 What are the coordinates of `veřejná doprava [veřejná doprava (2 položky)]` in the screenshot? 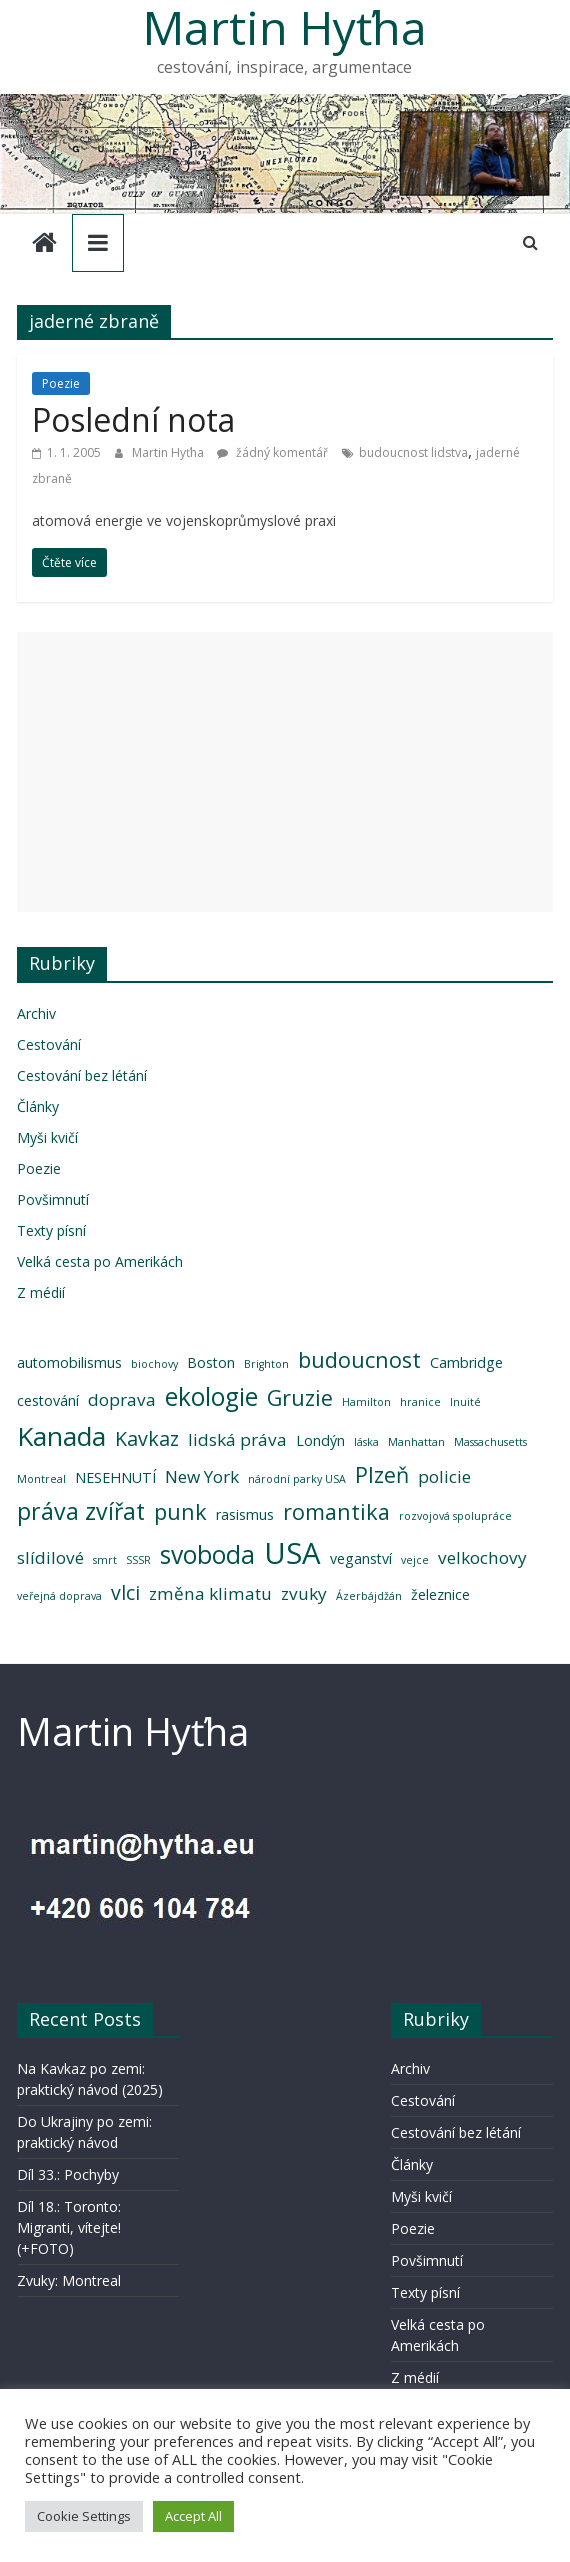 It's located at (59, 1596).